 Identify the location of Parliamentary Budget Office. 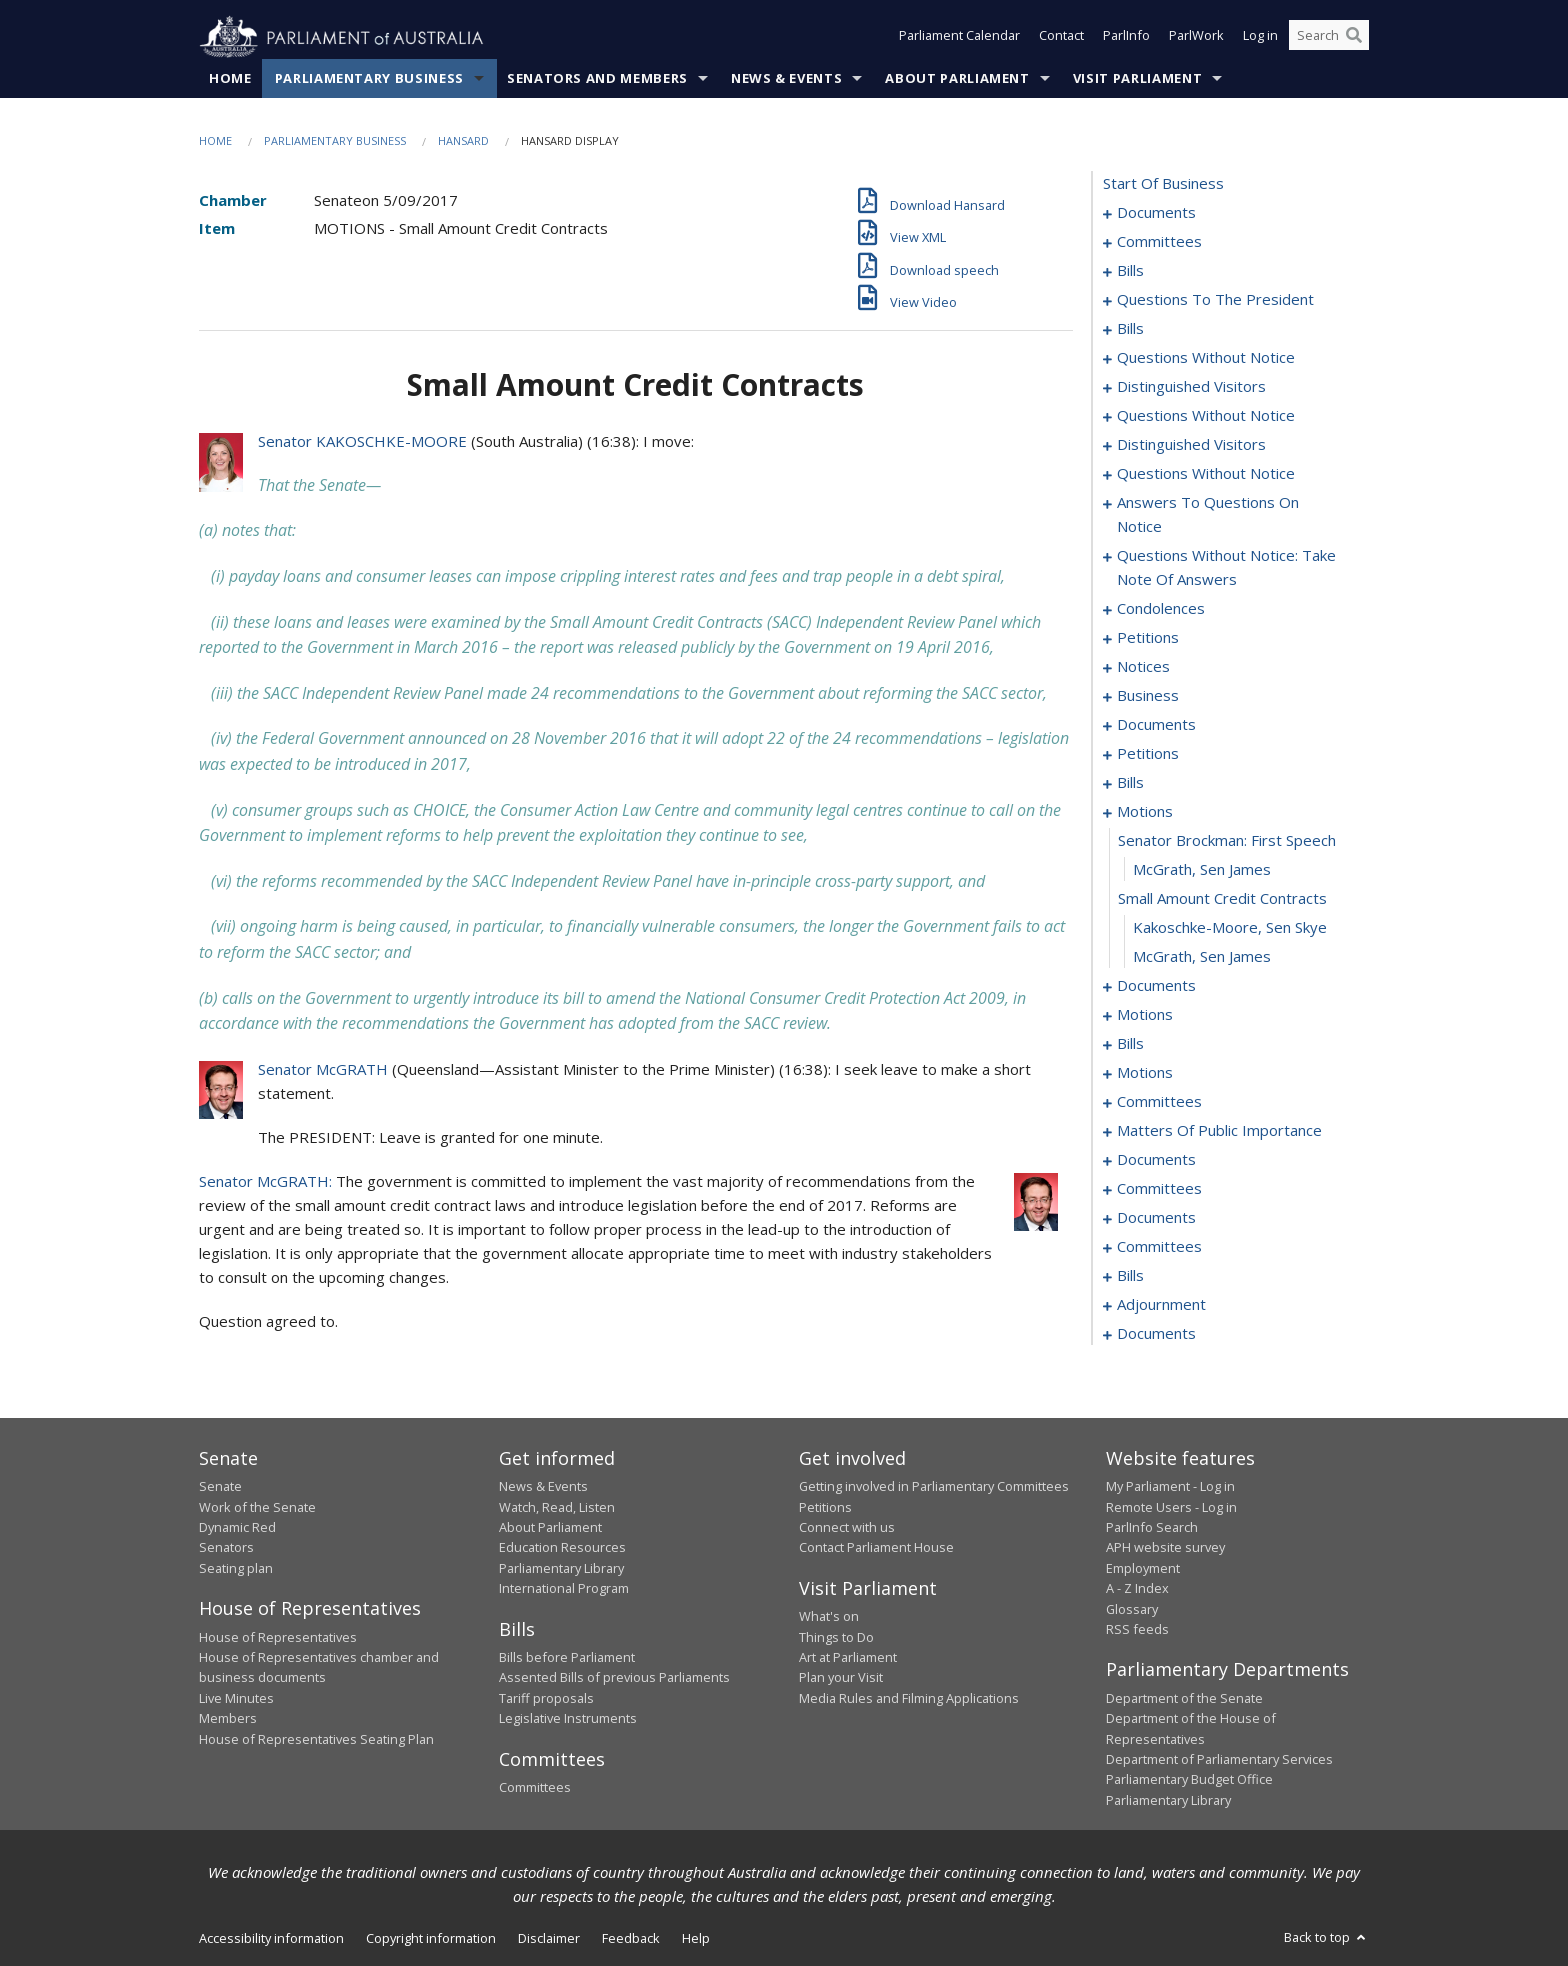
(1189, 1780).